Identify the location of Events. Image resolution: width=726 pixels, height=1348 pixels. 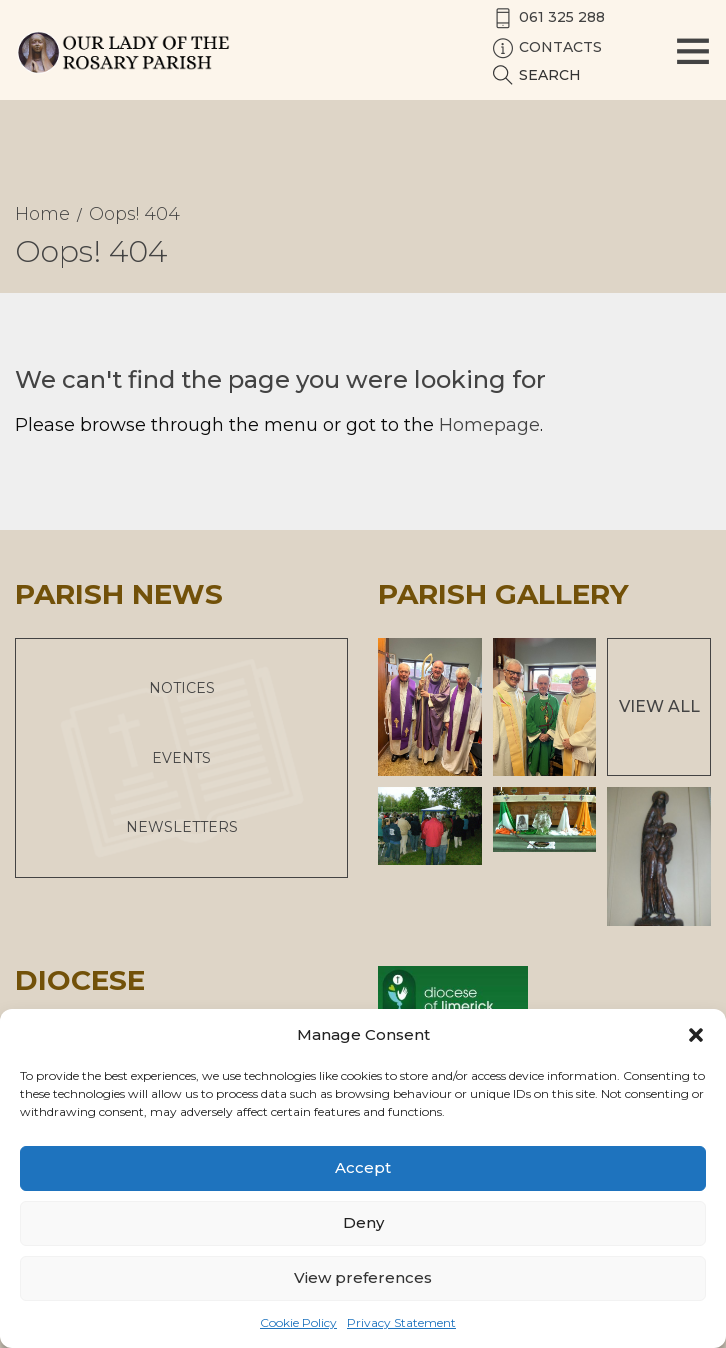
(181, 758).